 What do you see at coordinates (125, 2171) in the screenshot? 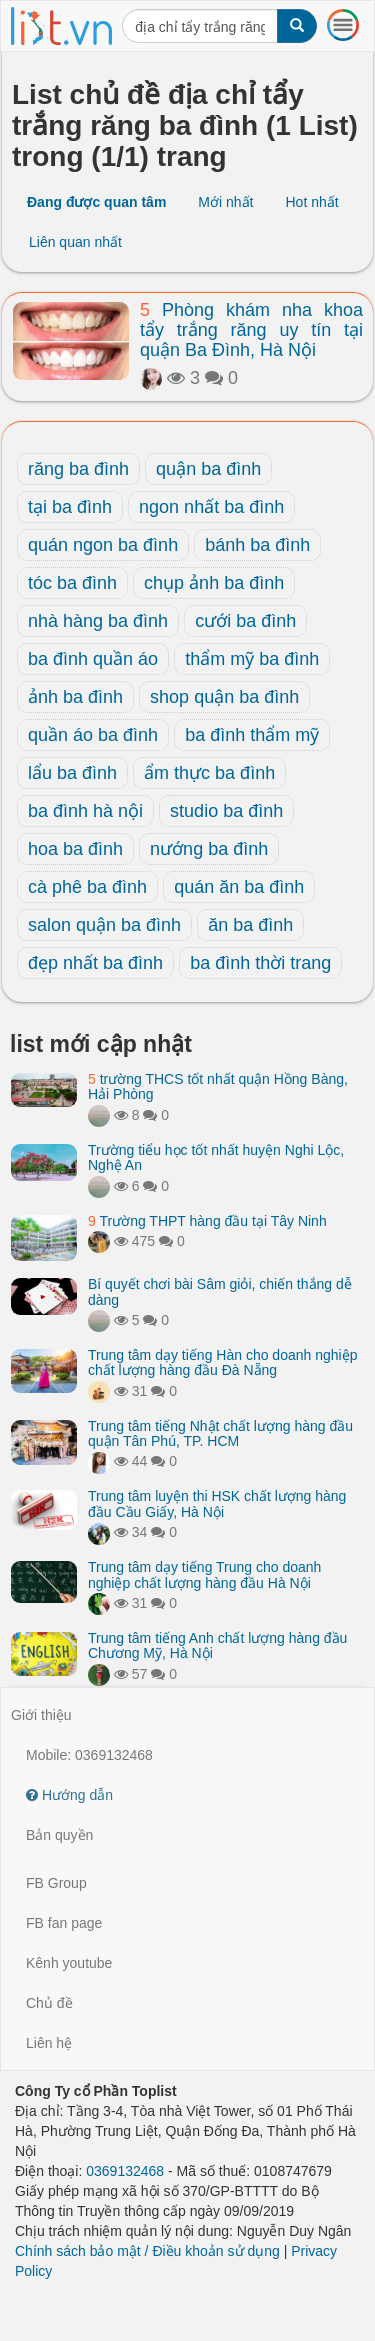
I see `0369132468` at bounding box center [125, 2171].